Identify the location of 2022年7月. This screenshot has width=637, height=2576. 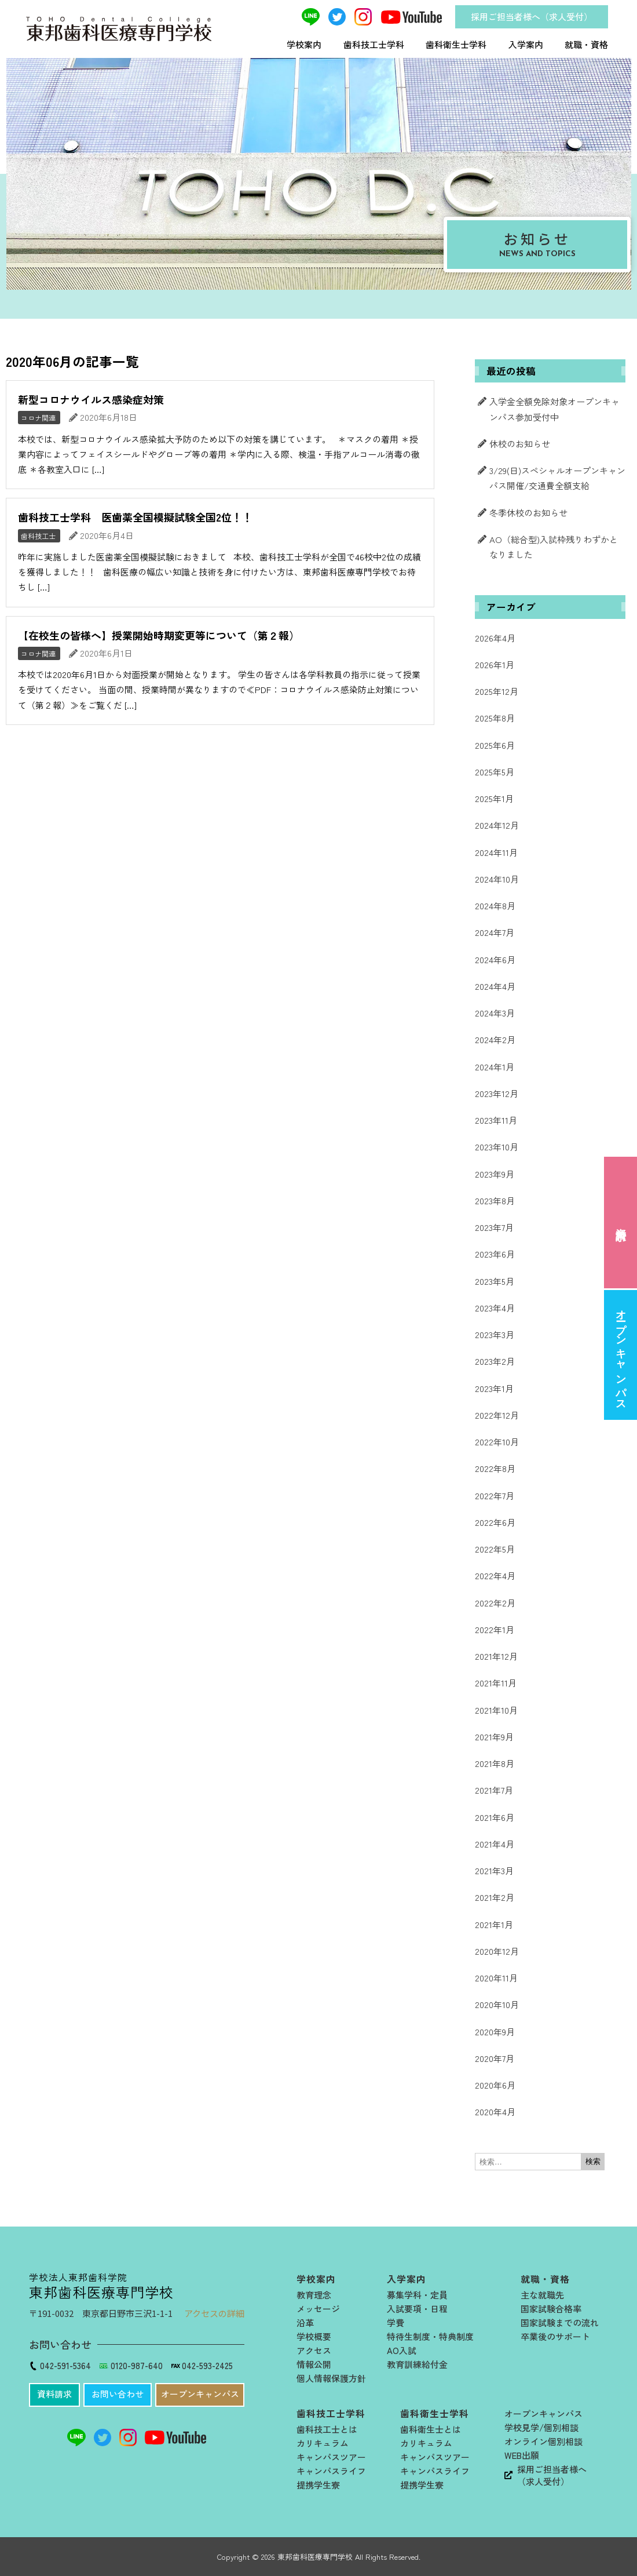
(494, 1495).